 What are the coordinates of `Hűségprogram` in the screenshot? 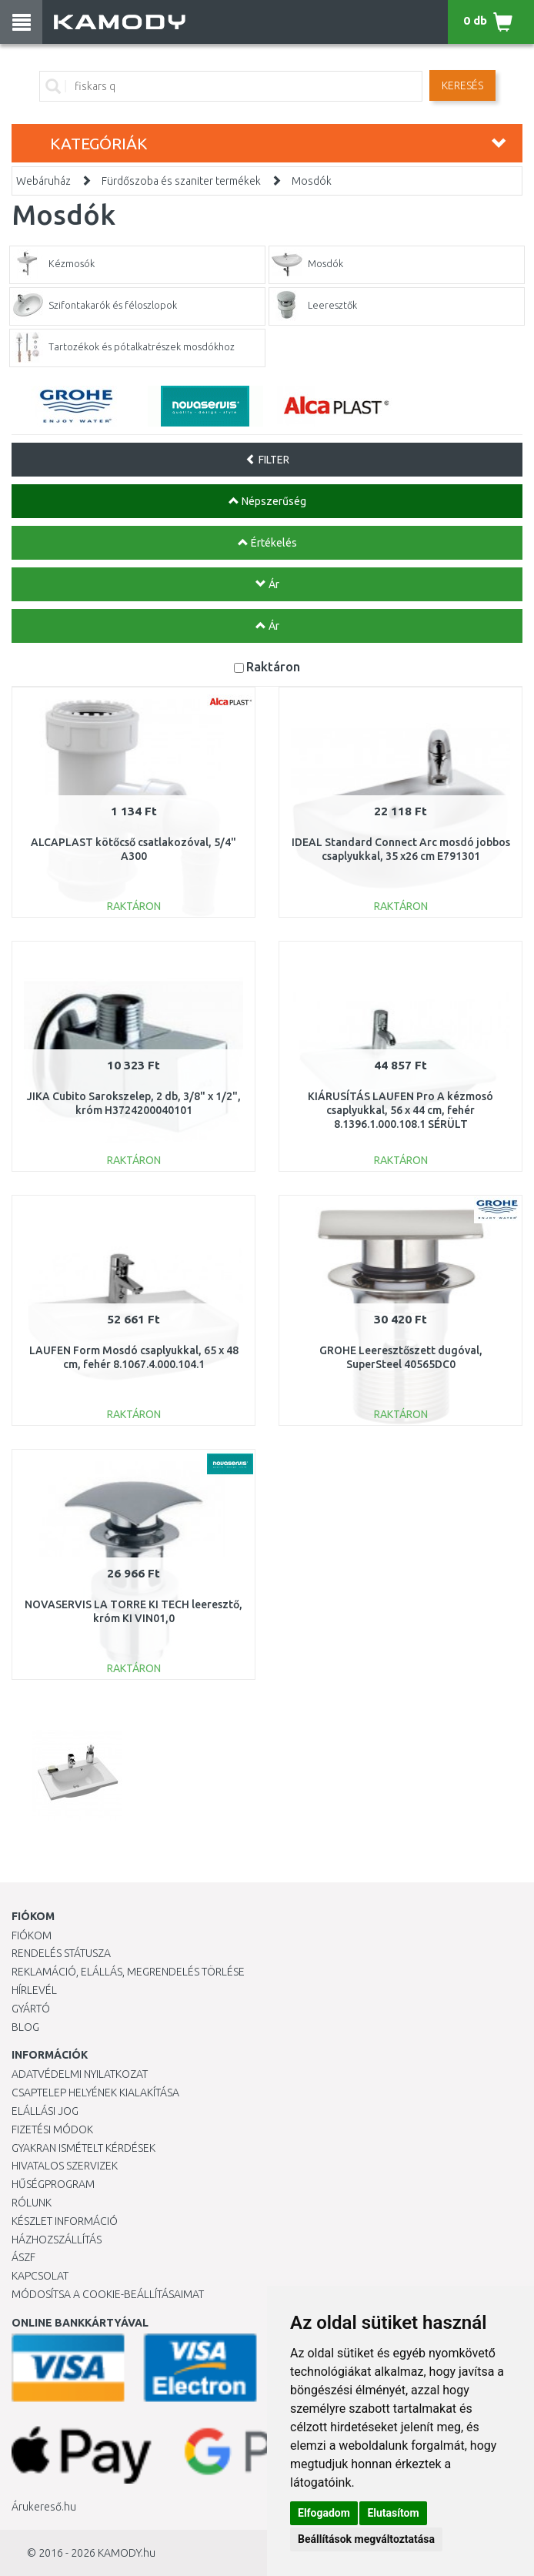 It's located at (53, 2184).